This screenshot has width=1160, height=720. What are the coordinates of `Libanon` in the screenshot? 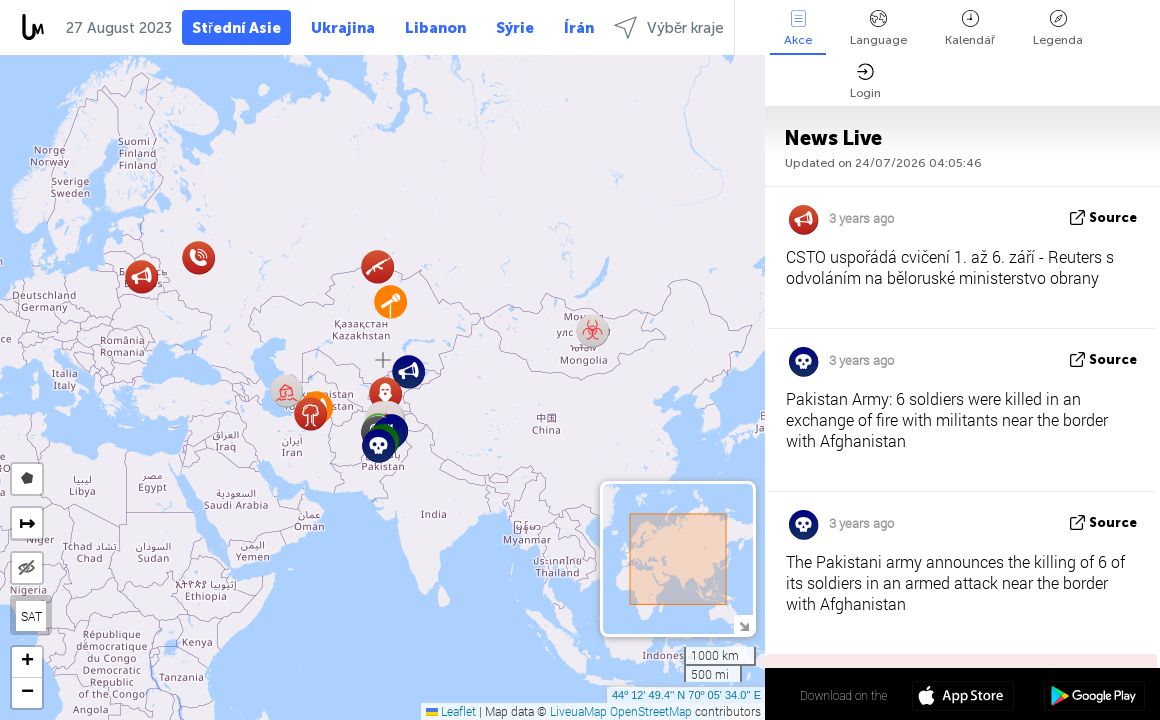 It's located at (435, 28).